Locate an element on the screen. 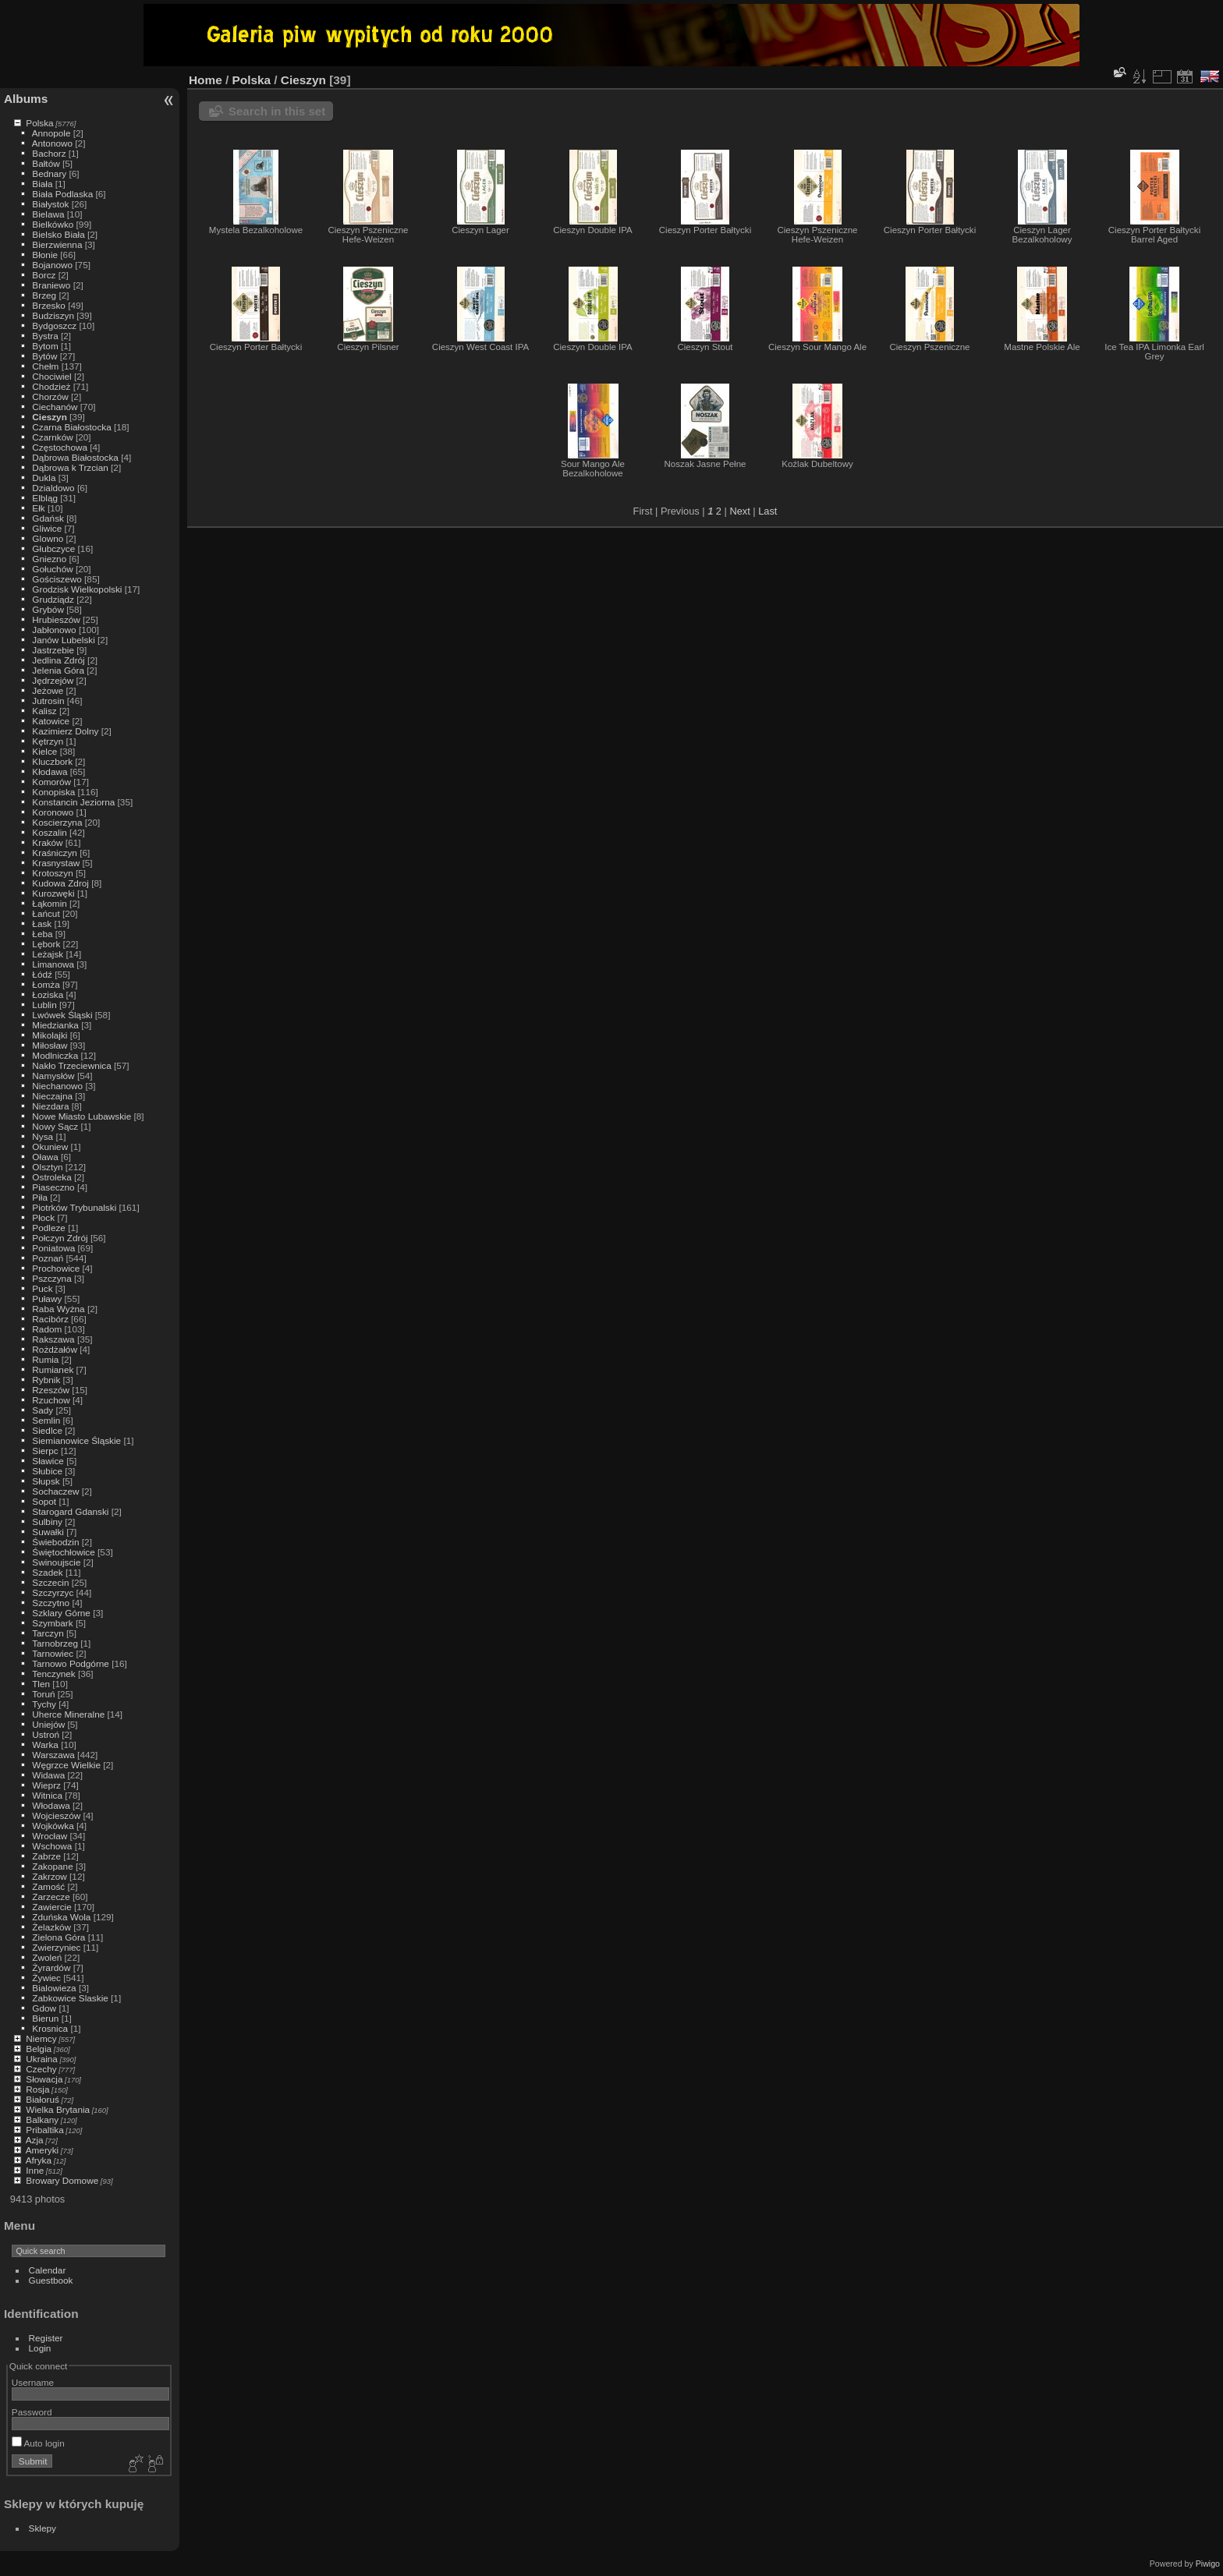  Gdow is located at coordinates (44, 2008).